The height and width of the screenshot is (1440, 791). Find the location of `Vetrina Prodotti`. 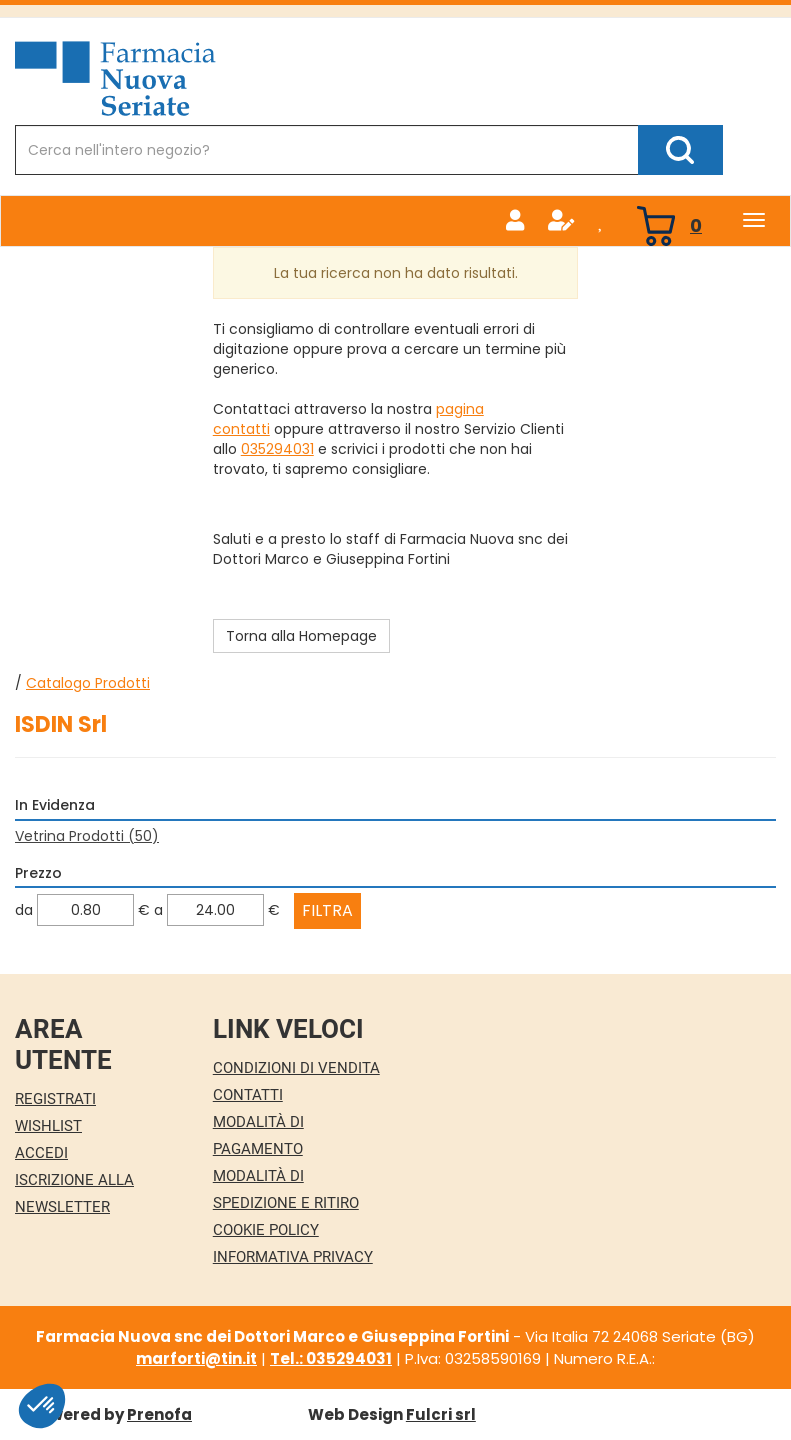

Vetrina Prodotti is located at coordinates (87, 836).